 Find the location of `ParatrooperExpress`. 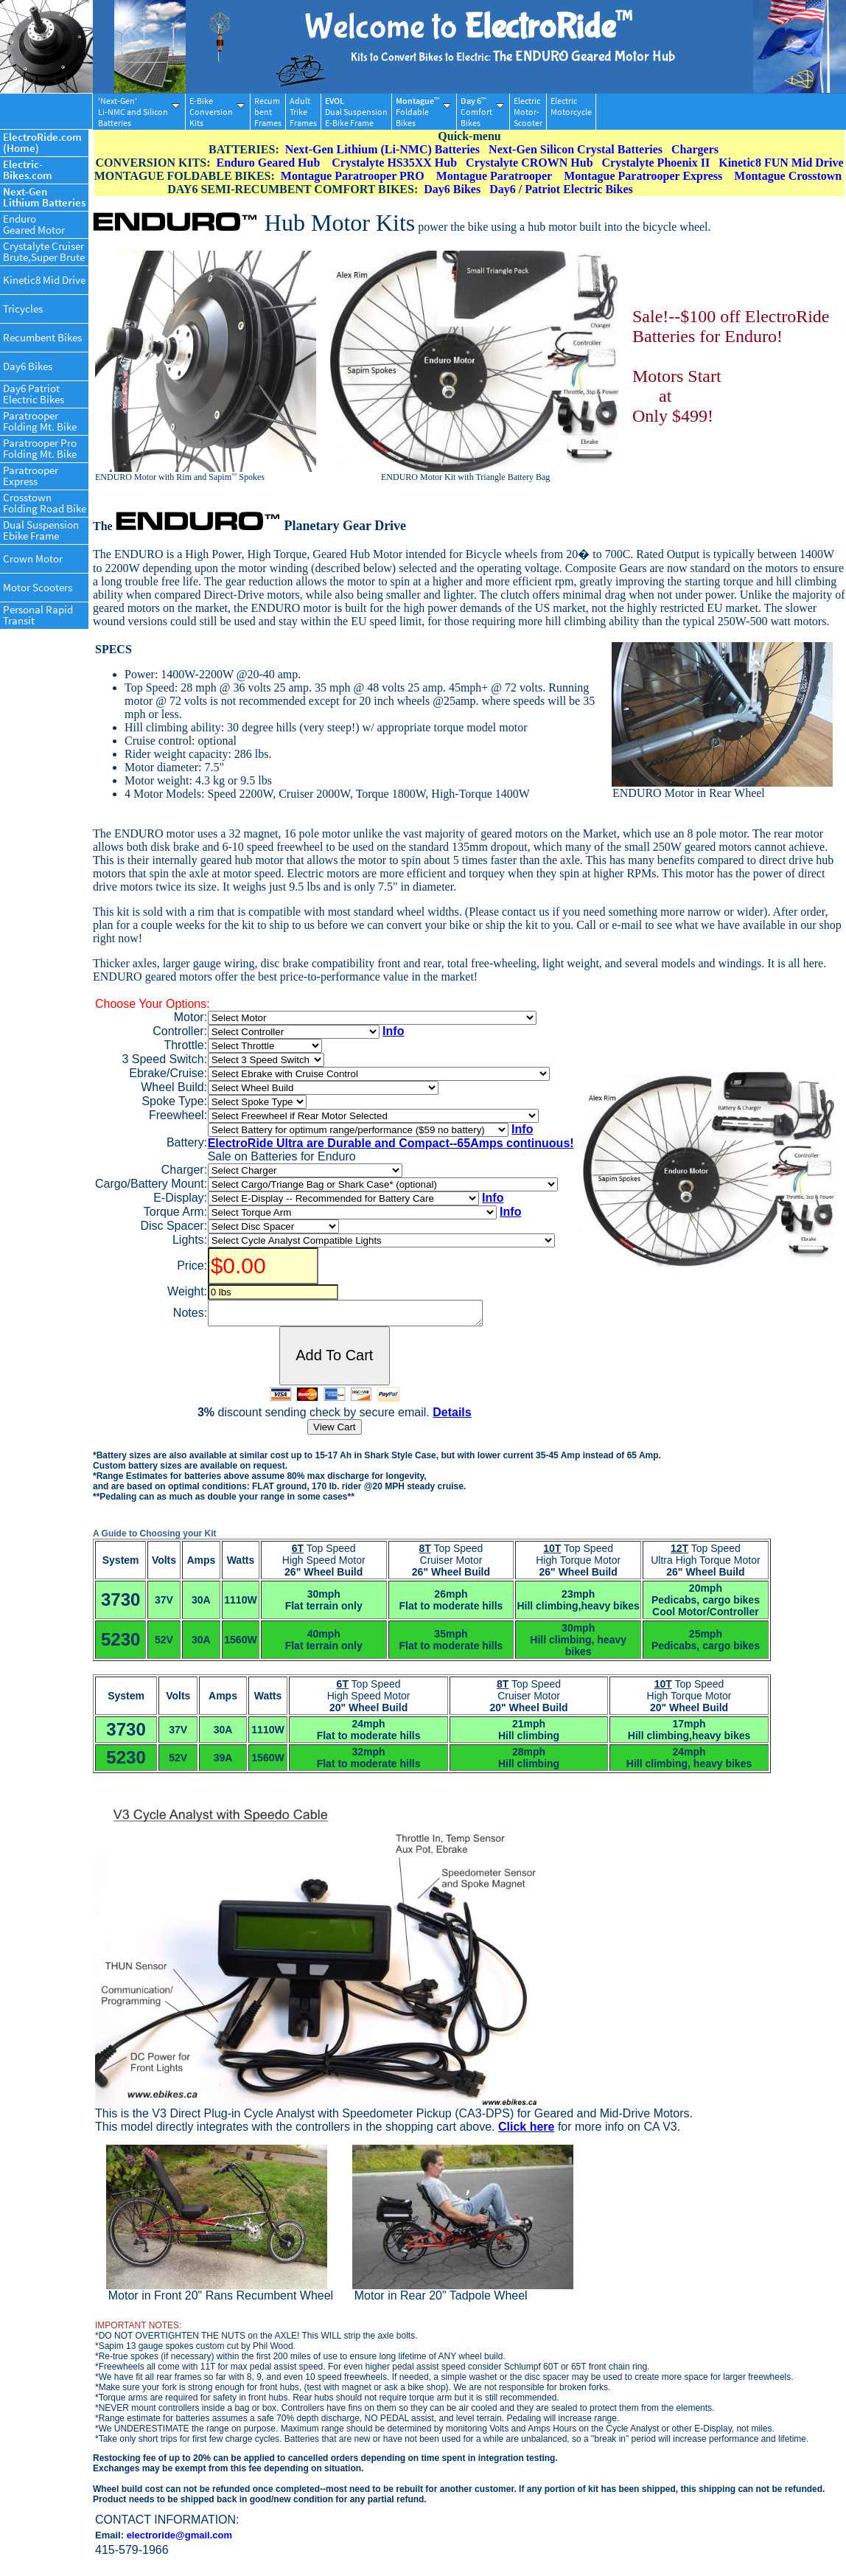

ParatrooperExpress is located at coordinates (30, 475).